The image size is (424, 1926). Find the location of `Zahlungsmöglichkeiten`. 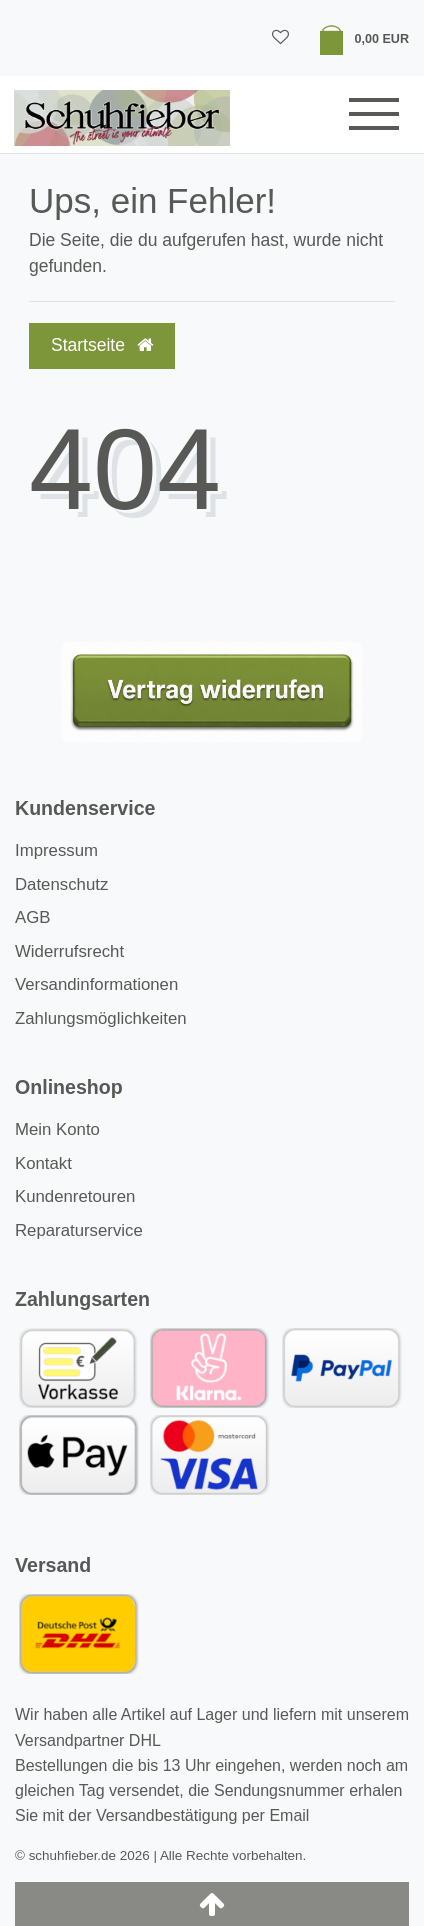

Zahlungsmöglichkeiten is located at coordinates (101, 1018).